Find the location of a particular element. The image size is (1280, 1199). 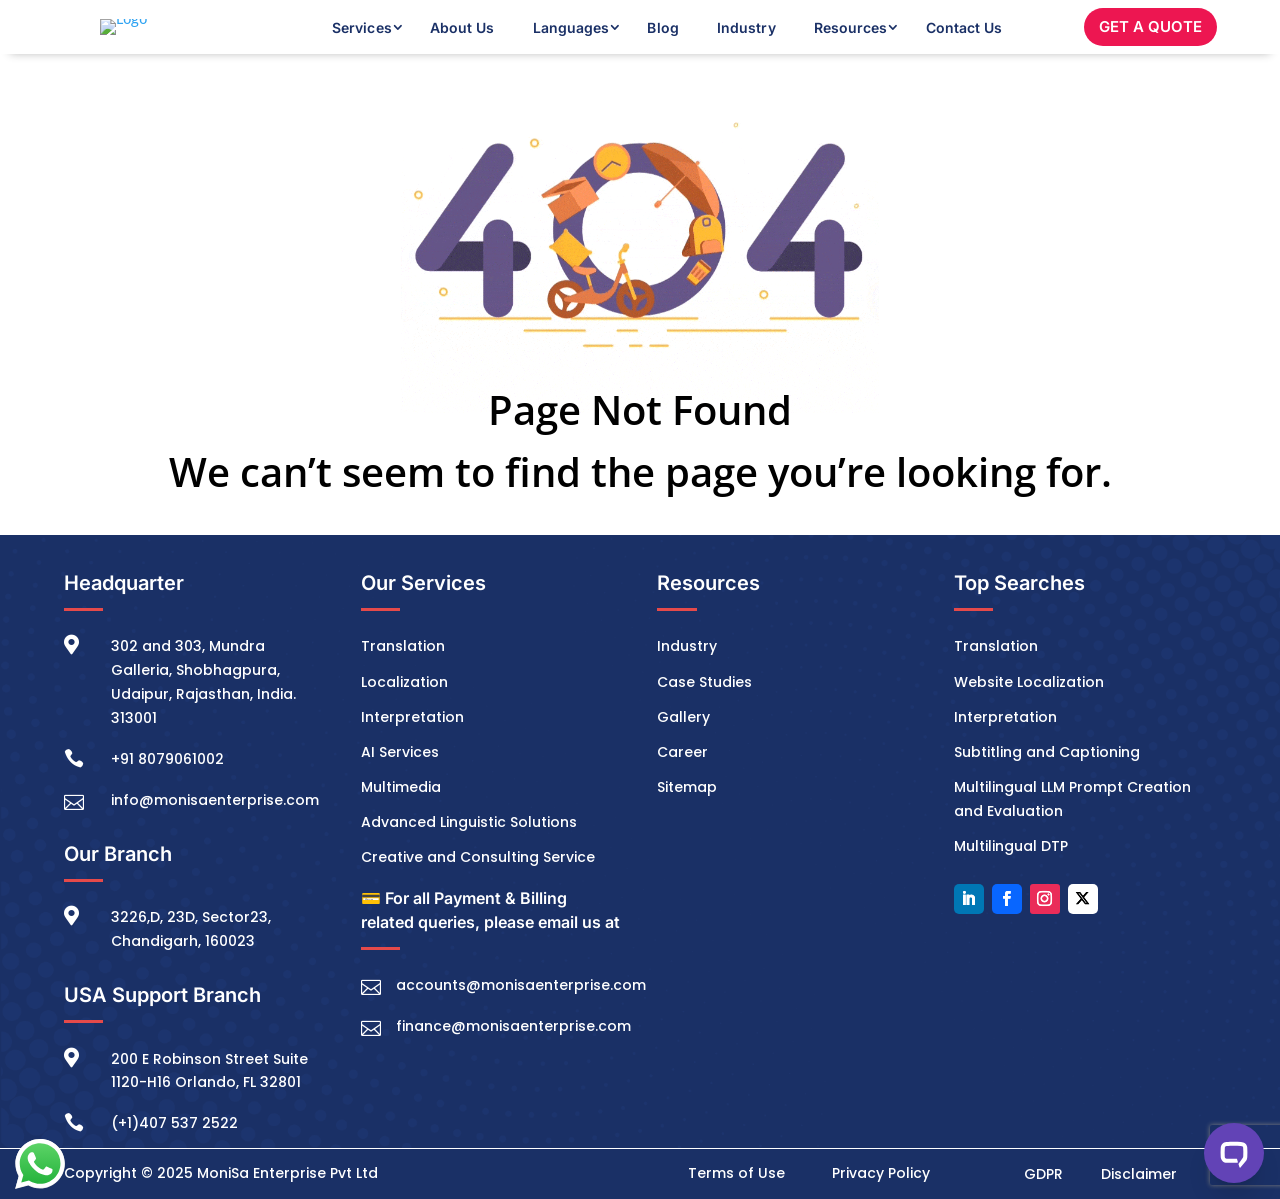

Multimedia is located at coordinates (401, 817).